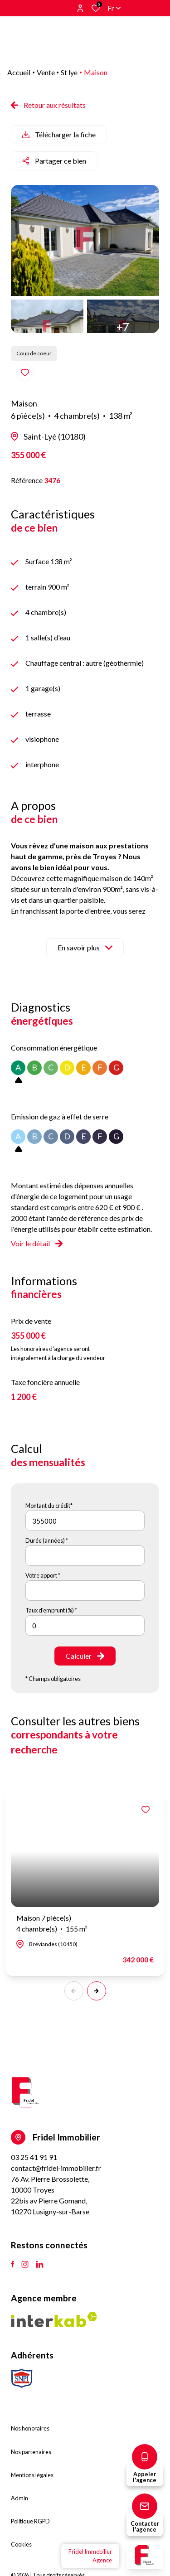  Describe the element at coordinates (49, 1505) in the screenshot. I see `Montant du crédit*` at that location.